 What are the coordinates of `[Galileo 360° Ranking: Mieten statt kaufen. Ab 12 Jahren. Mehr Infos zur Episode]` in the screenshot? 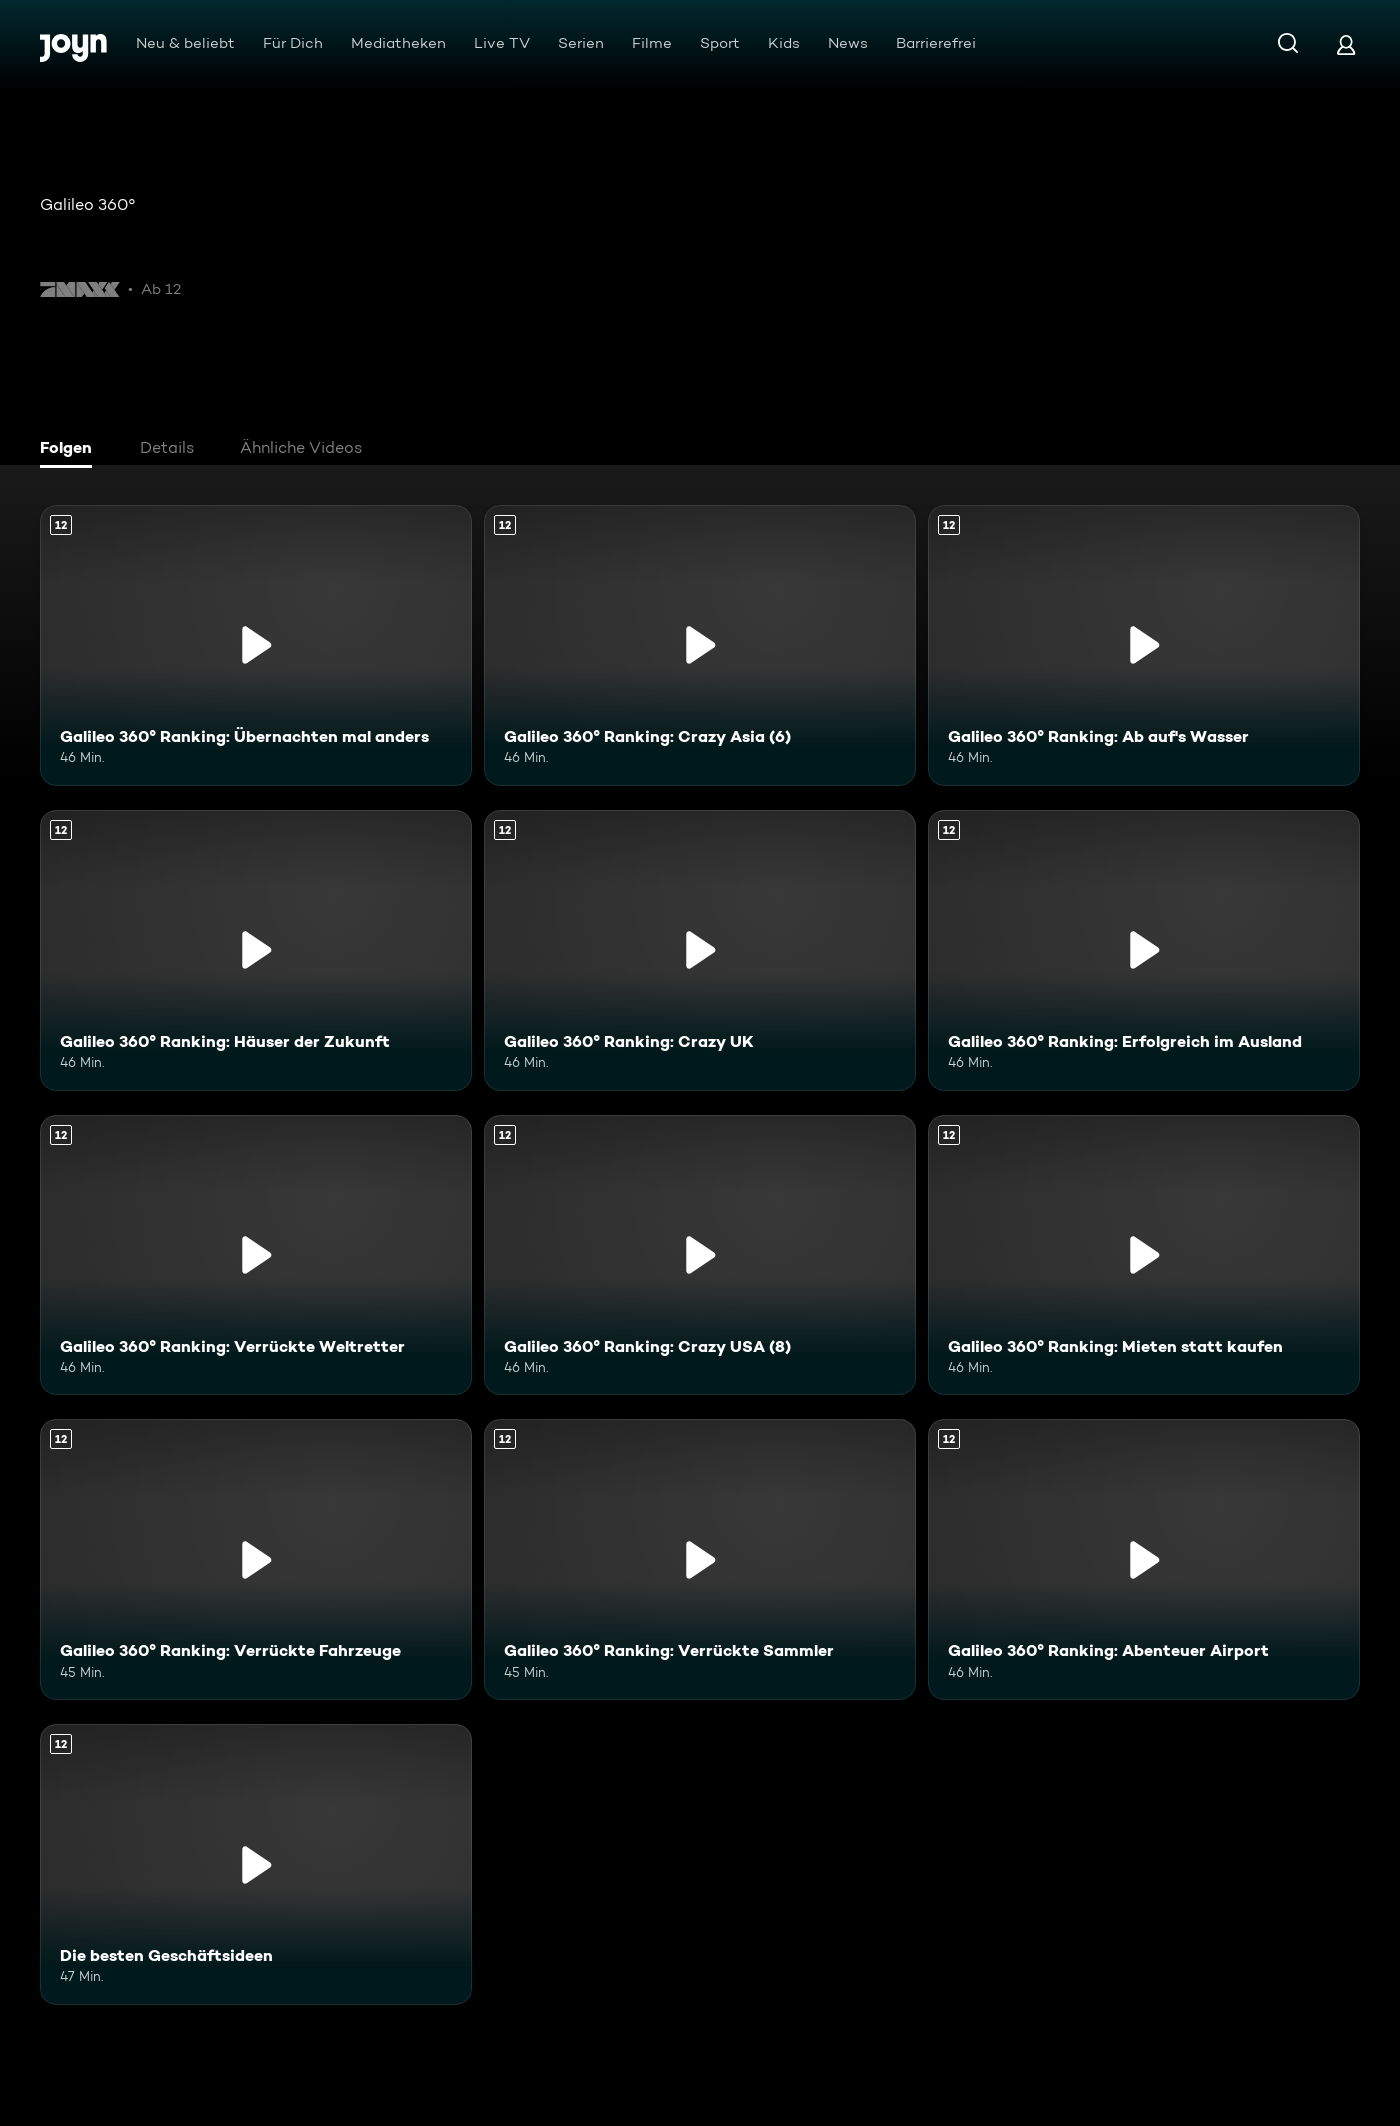 It's located at (1144, 1255).